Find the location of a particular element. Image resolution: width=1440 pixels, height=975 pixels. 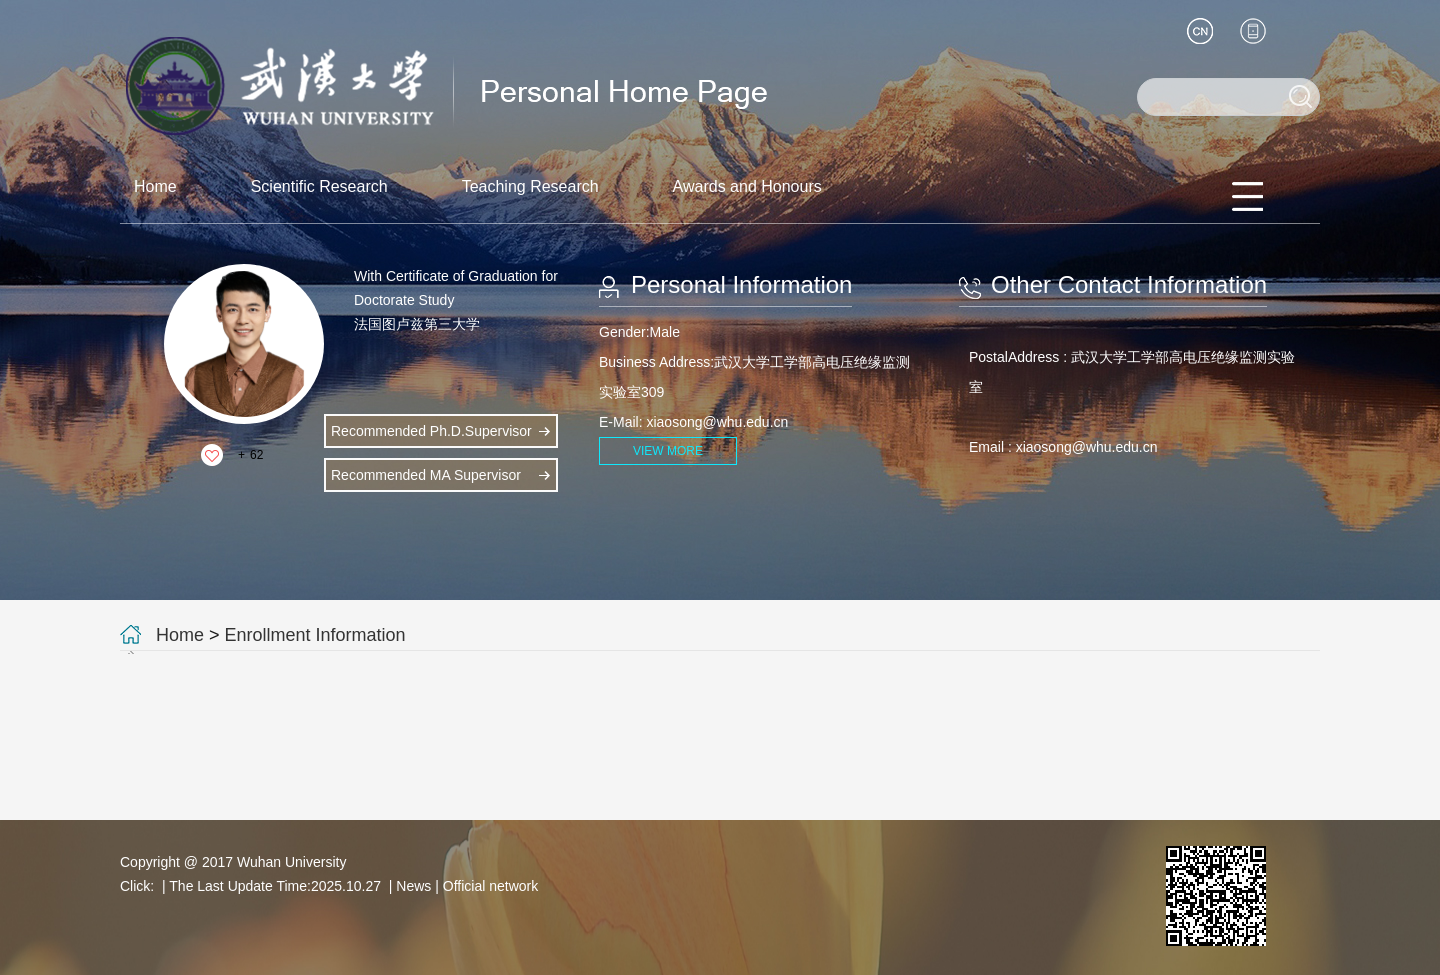

Home is located at coordinates (155, 186).